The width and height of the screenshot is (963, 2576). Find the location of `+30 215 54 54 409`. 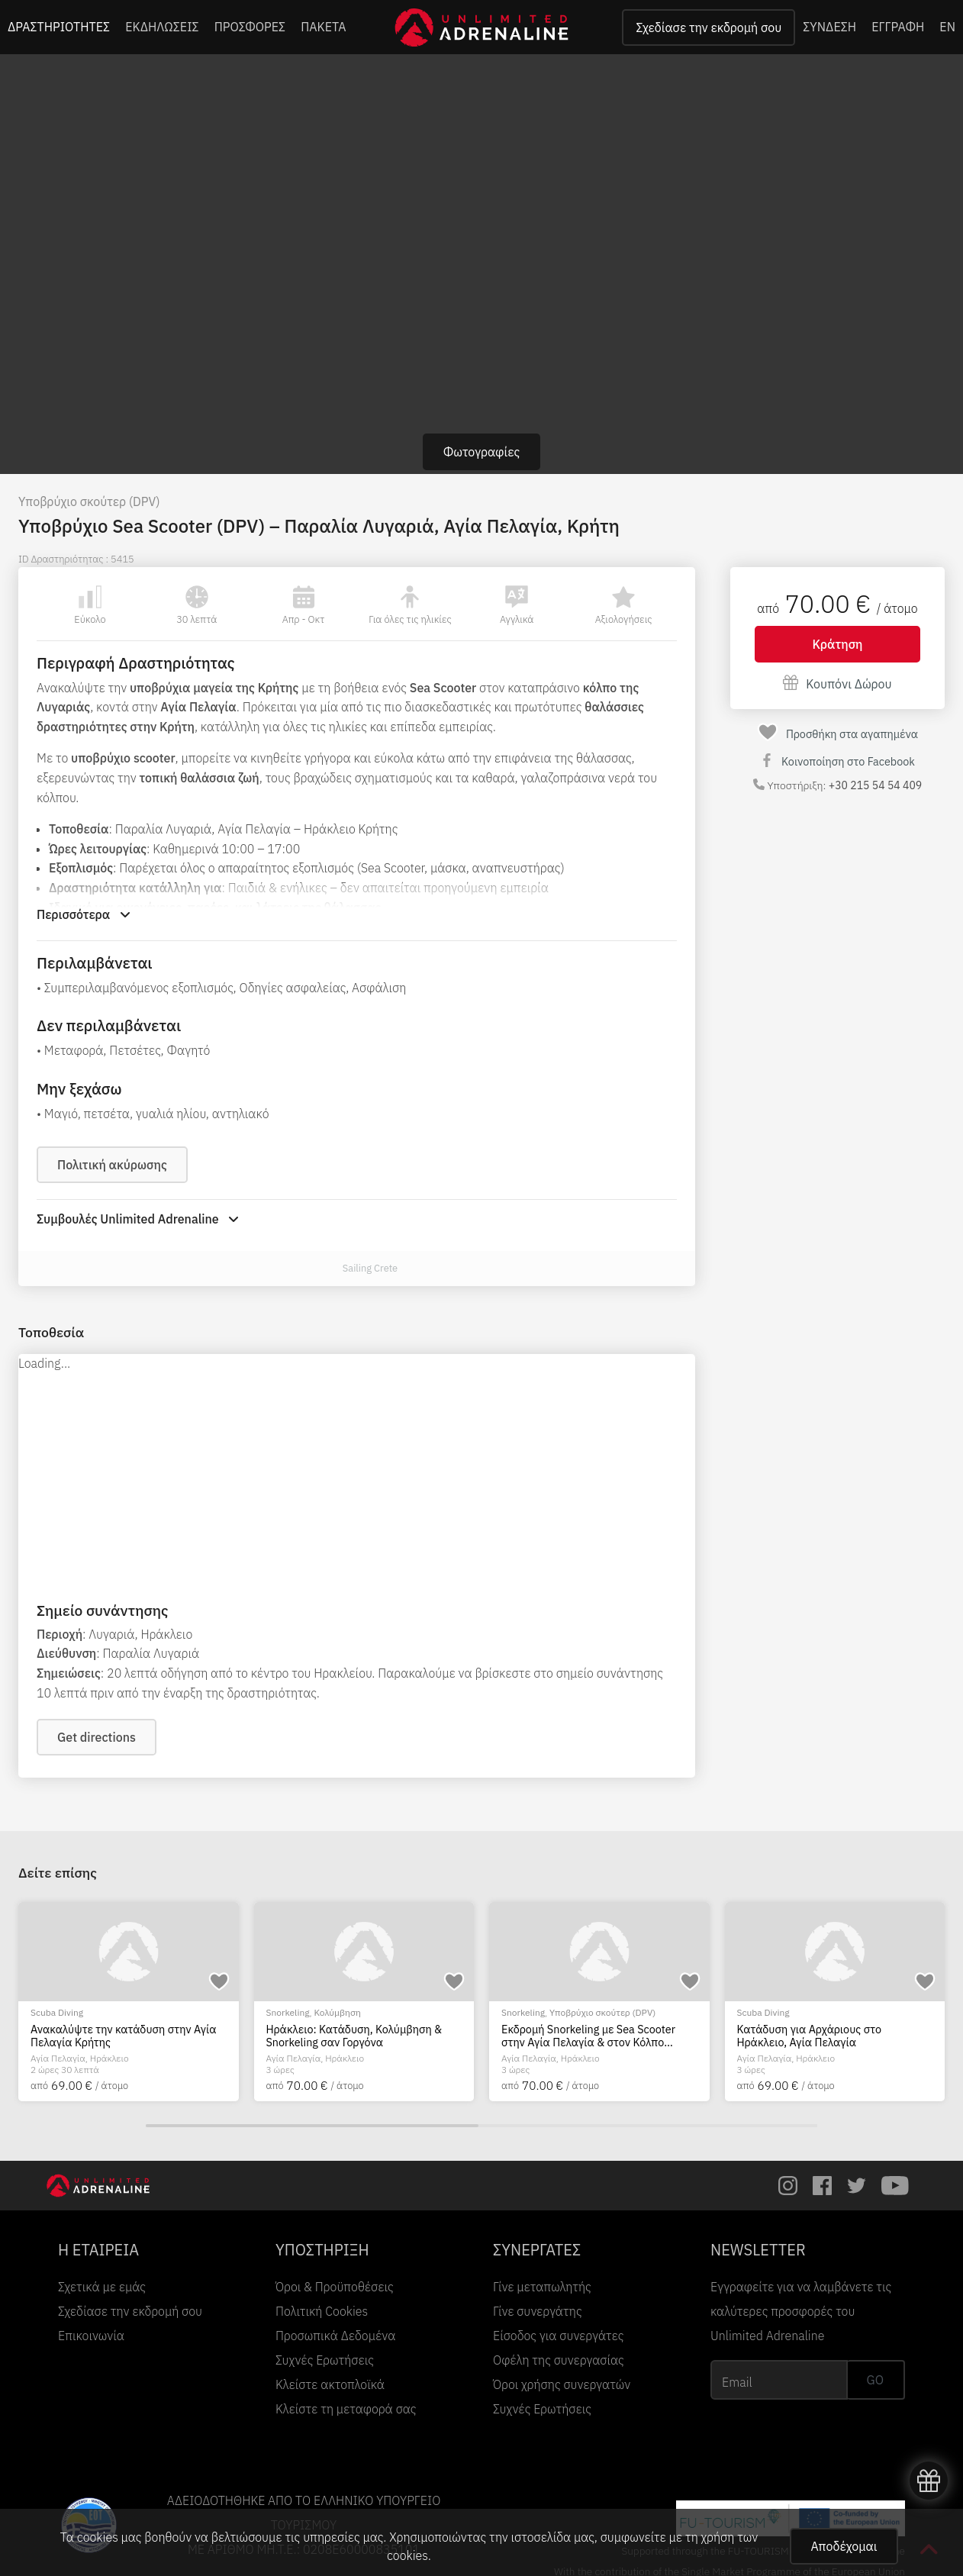

+30 215 54 54 409 is located at coordinates (875, 785).